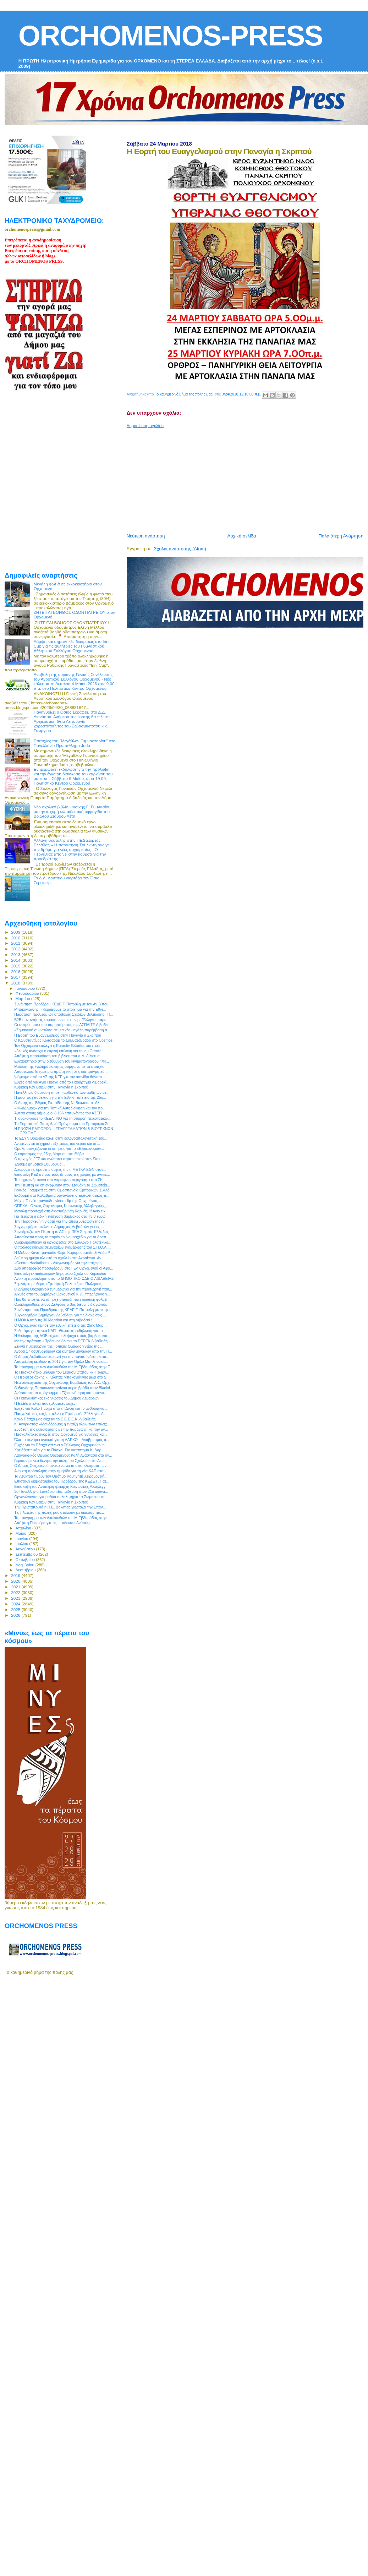  I want to click on Επιστολή ΚΕΔΕ προς τους Δήμους της χώρας με αντικε..., so click(62, 1174).